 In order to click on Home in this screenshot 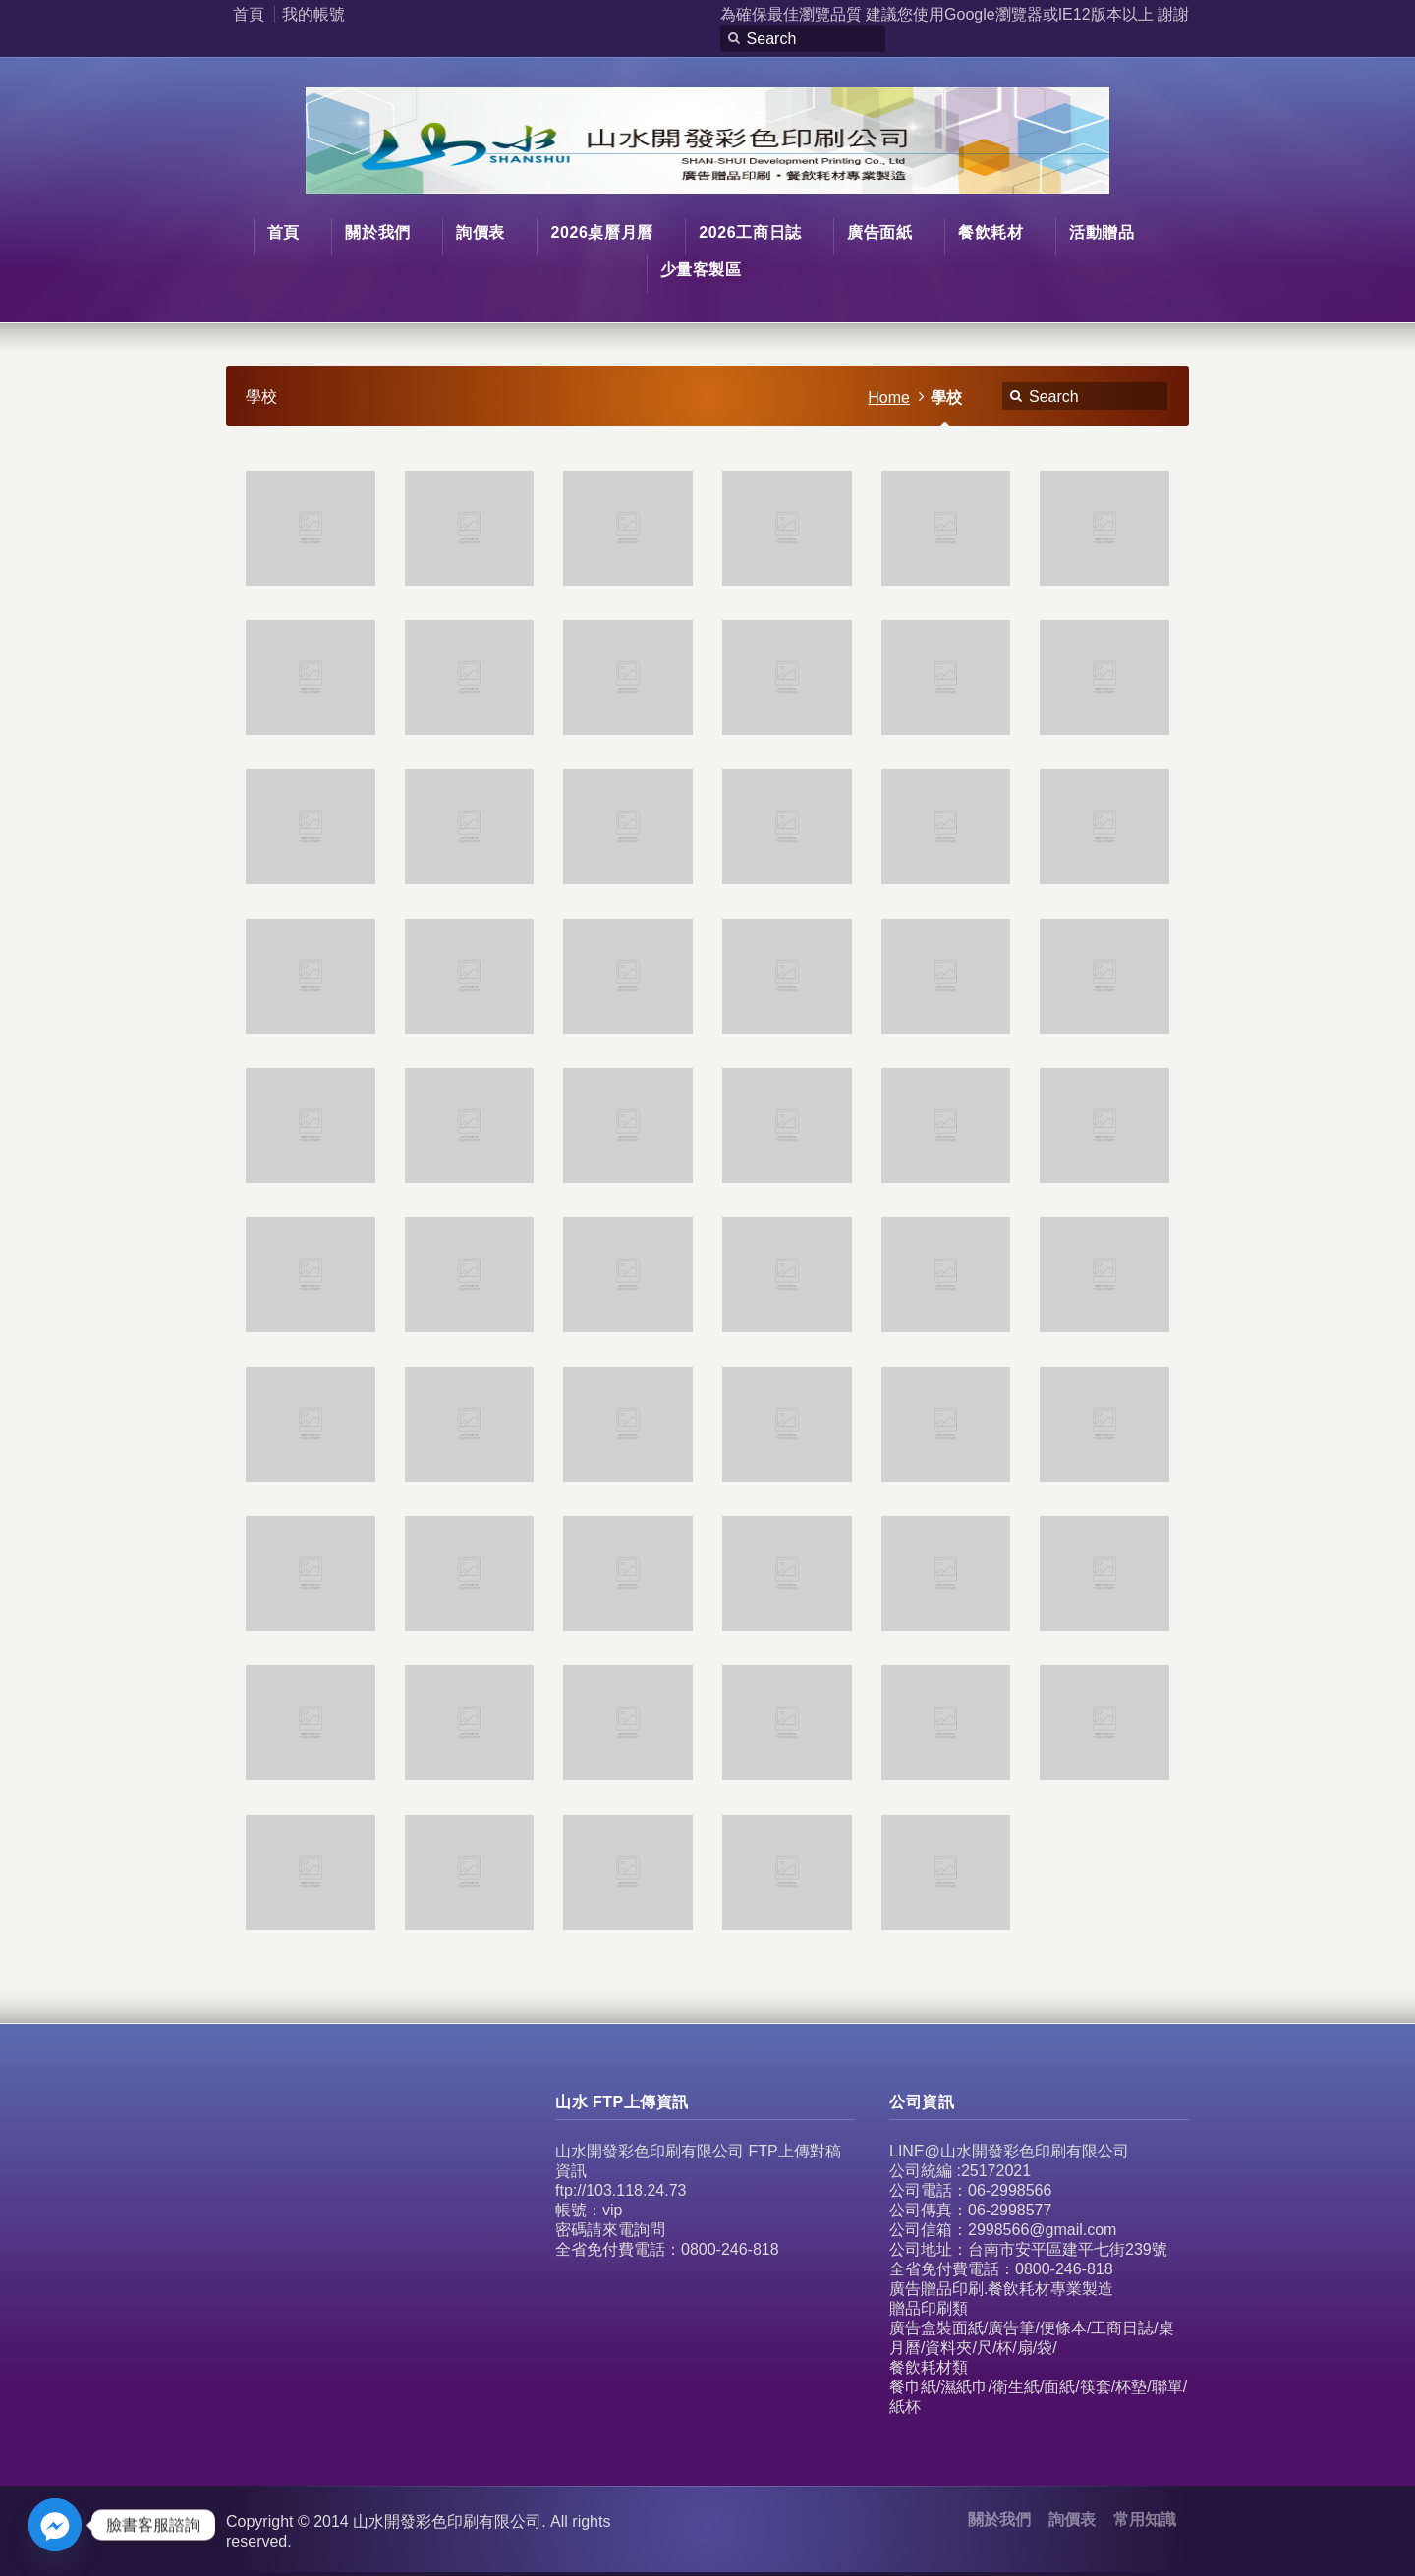, I will do `click(889, 397)`.